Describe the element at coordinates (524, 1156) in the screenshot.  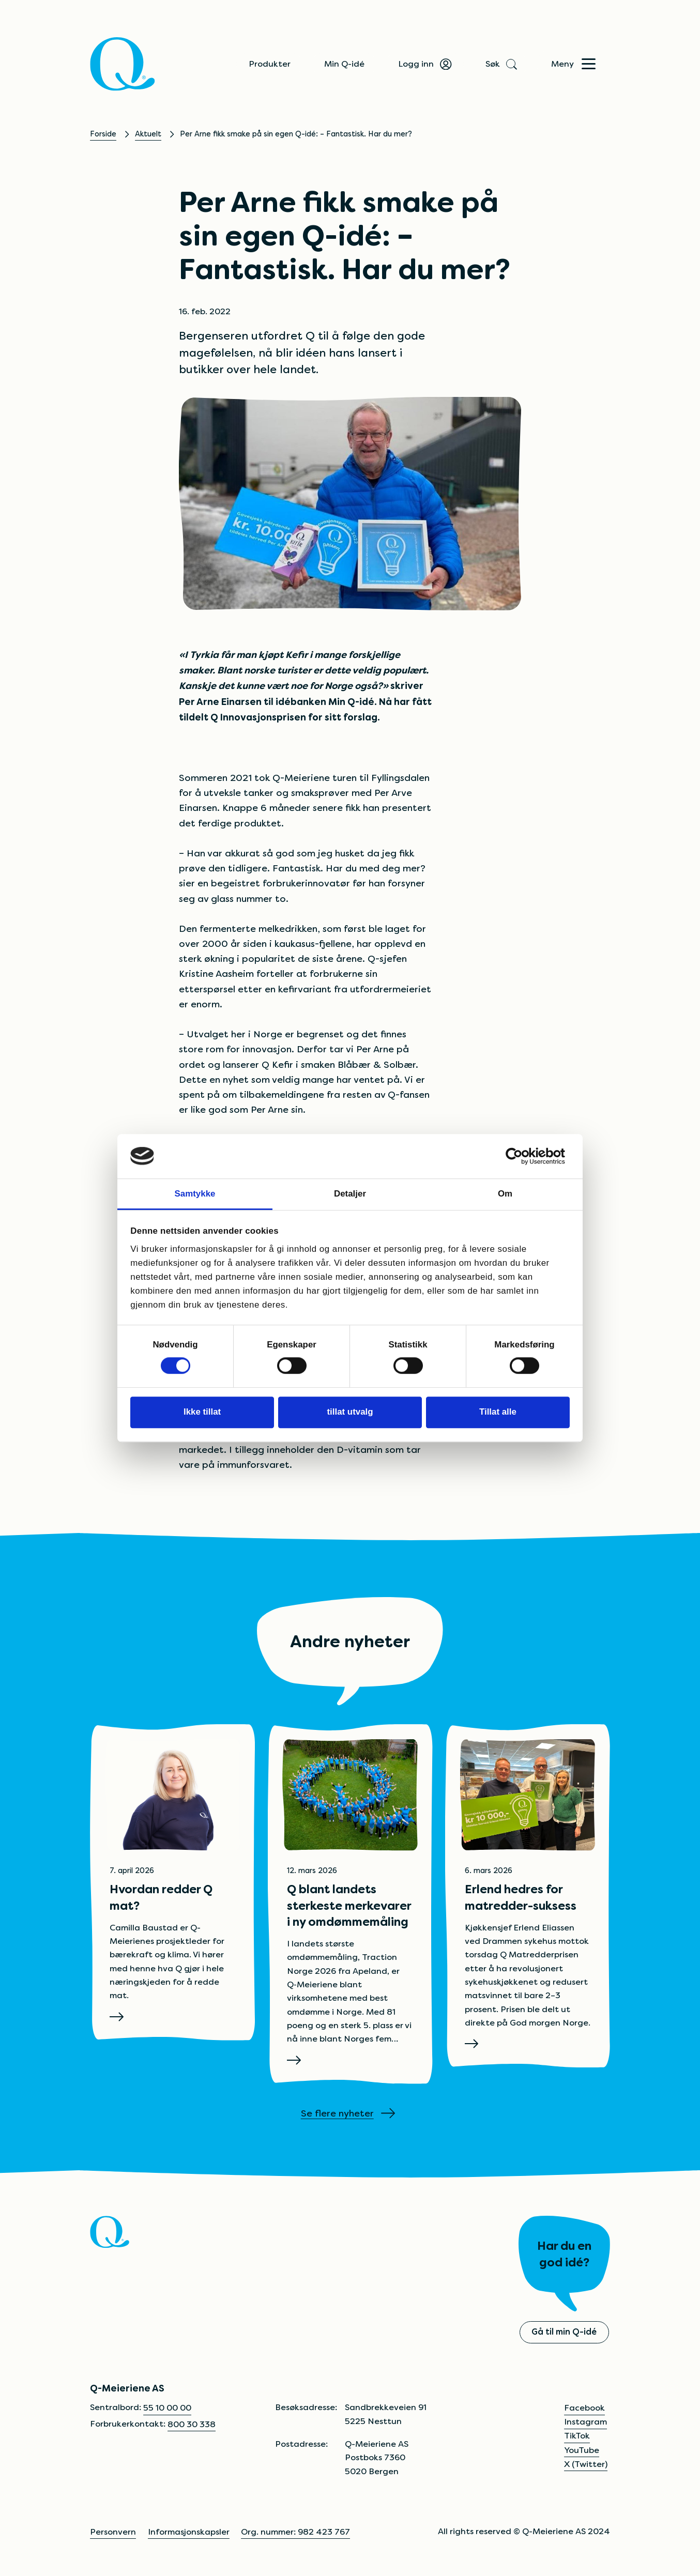
I see `[Cookiebot av Usercentrics - åpner i et nytt vindu]` at that location.